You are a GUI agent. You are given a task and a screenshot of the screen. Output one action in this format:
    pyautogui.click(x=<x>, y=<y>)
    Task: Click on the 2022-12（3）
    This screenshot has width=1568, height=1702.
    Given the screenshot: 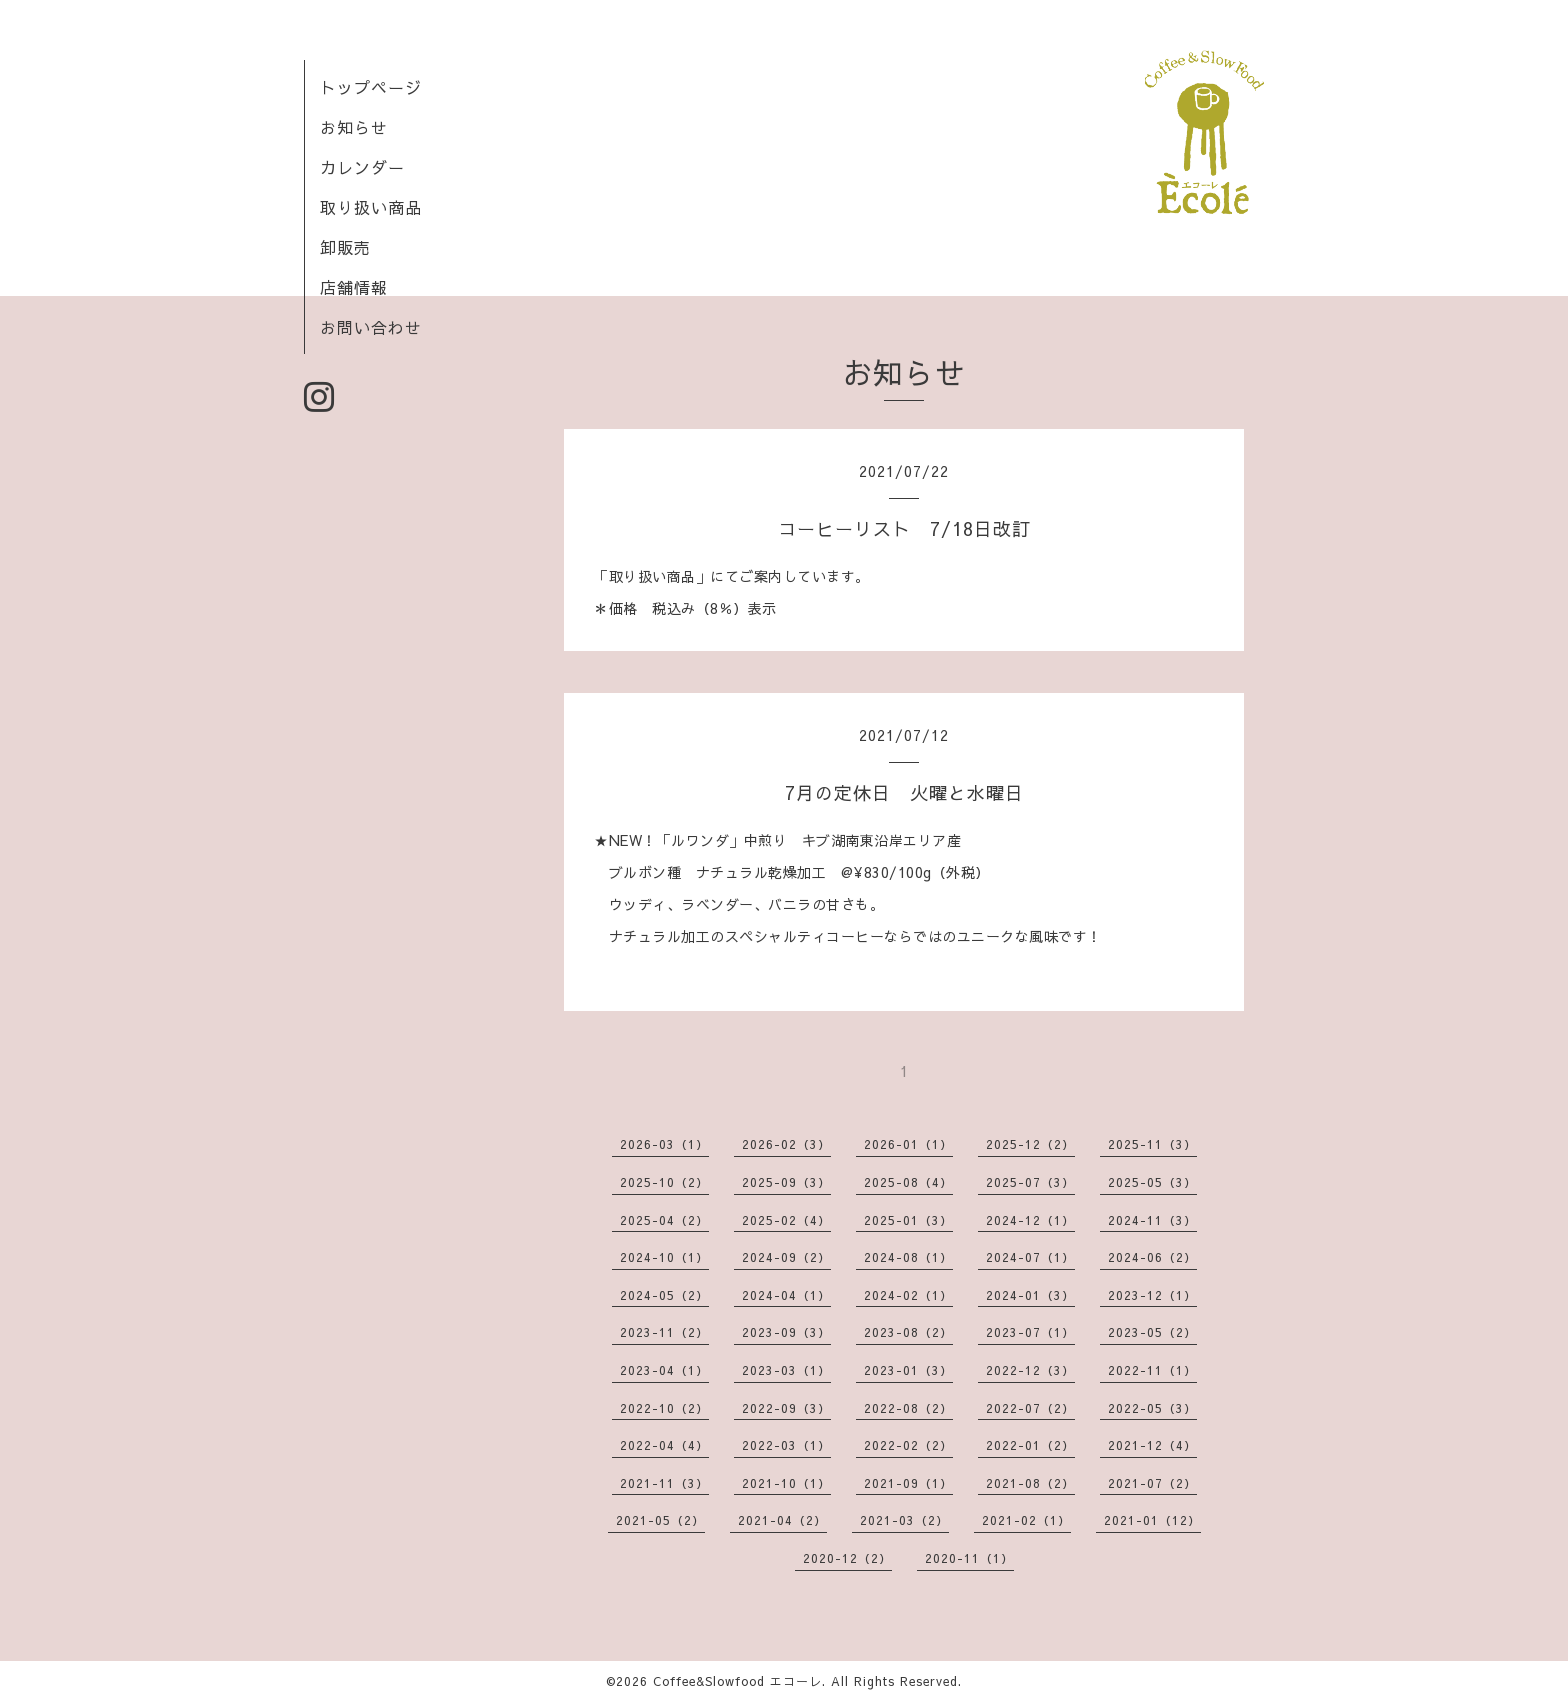 What is the action you would take?
    pyautogui.click(x=1030, y=1370)
    